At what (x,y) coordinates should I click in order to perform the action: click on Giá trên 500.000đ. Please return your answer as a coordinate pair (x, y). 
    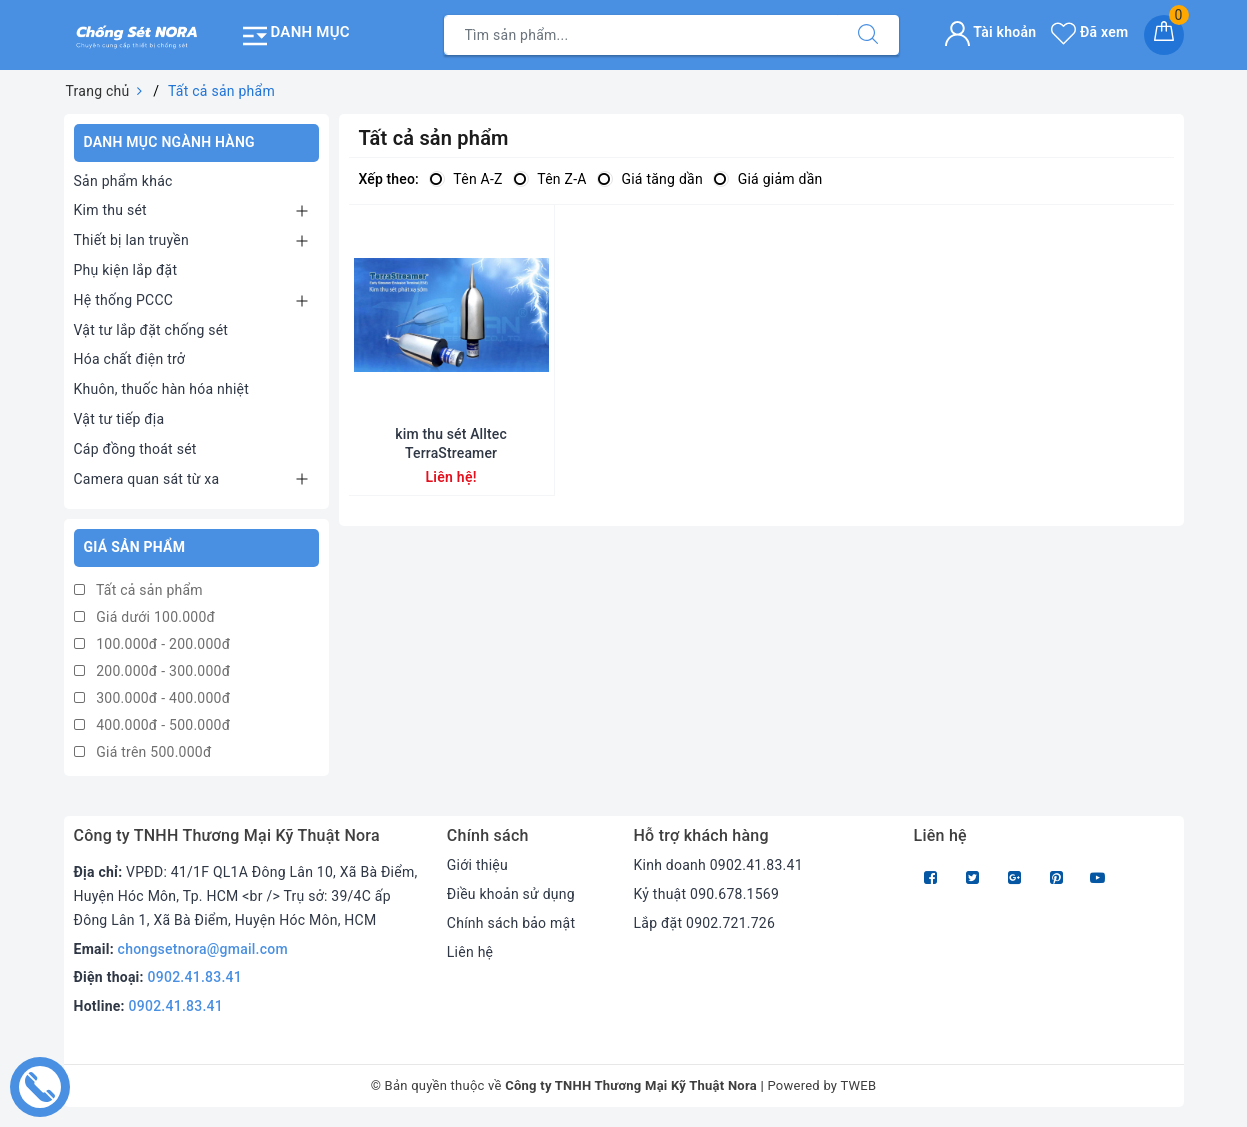
    Looking at the image, I should click on (143, 752).